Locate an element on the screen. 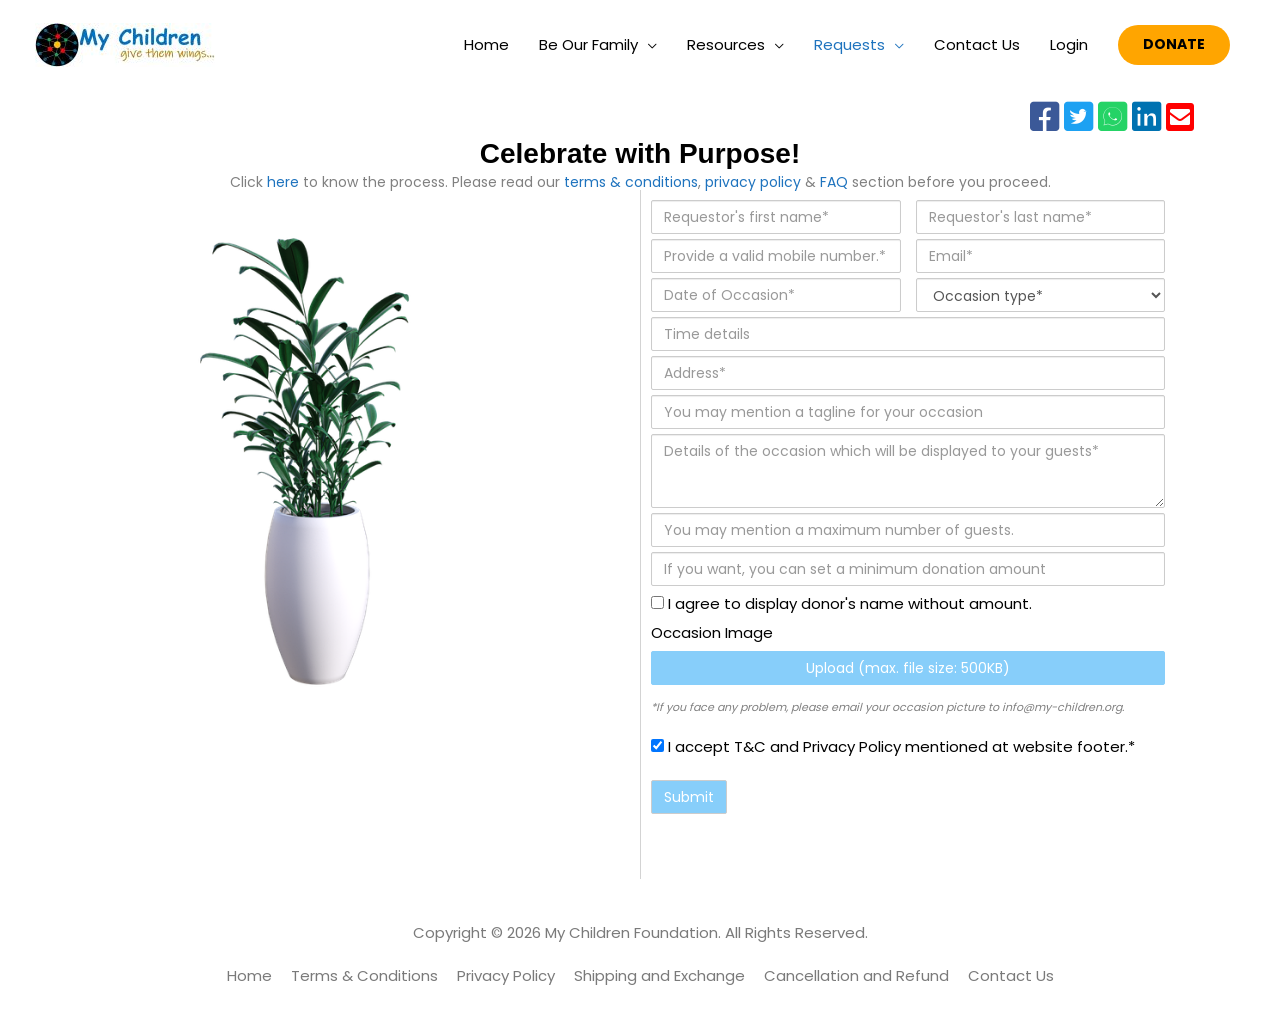 Image resolution: width=1280 pixels, height=1030 pixels. Be Our Family is located at coordinates (588, 44).